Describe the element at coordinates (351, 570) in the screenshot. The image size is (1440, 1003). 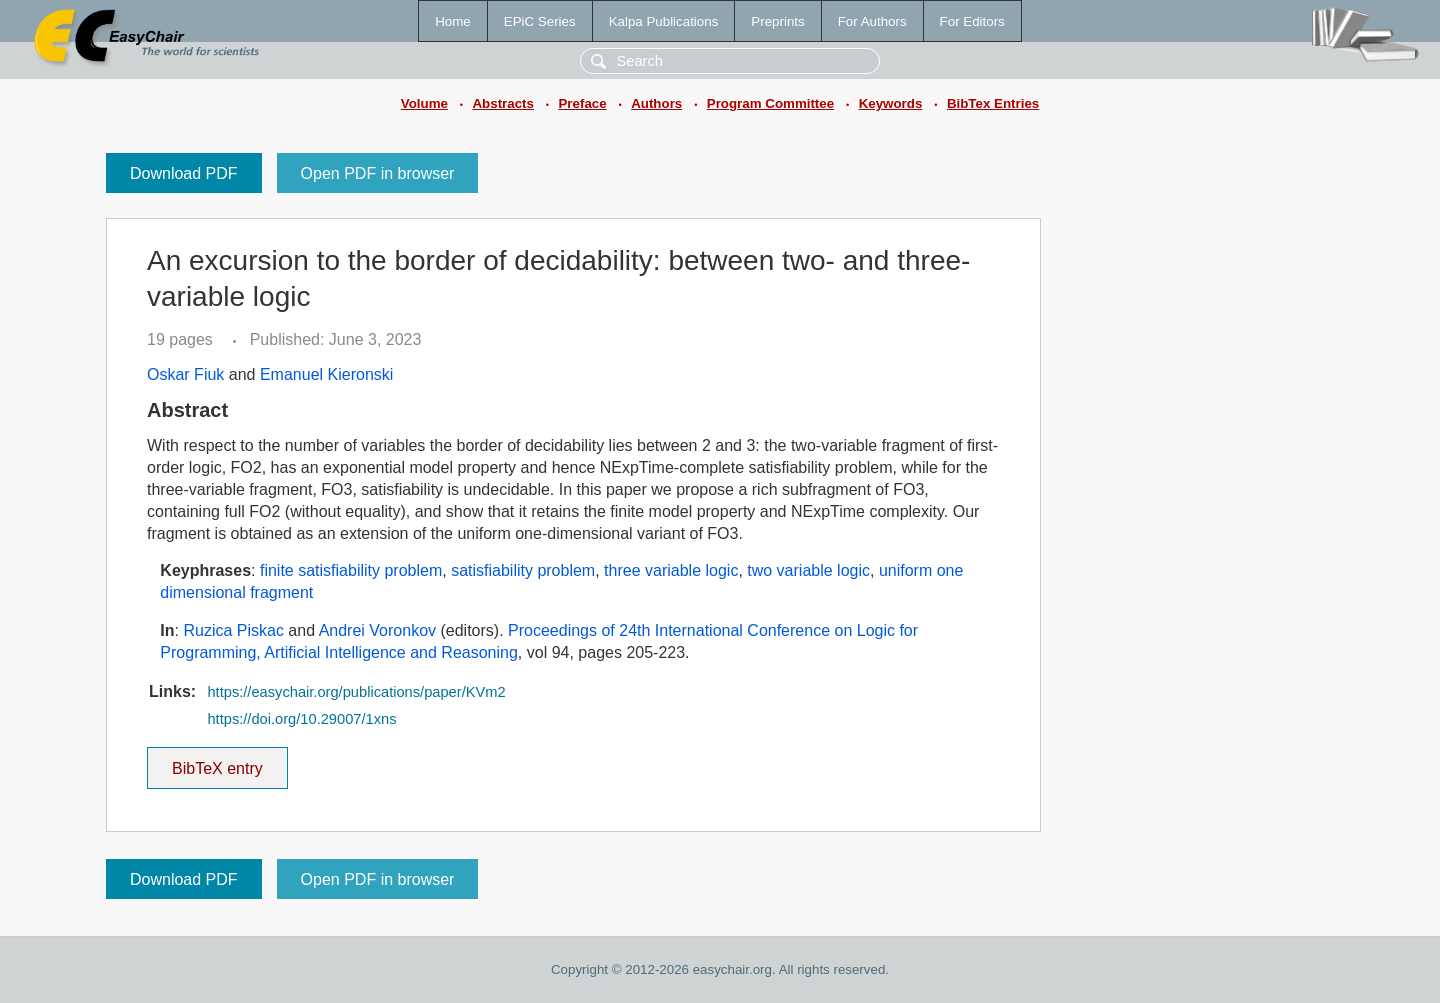
I see `finite satisfiability problem` at that location.